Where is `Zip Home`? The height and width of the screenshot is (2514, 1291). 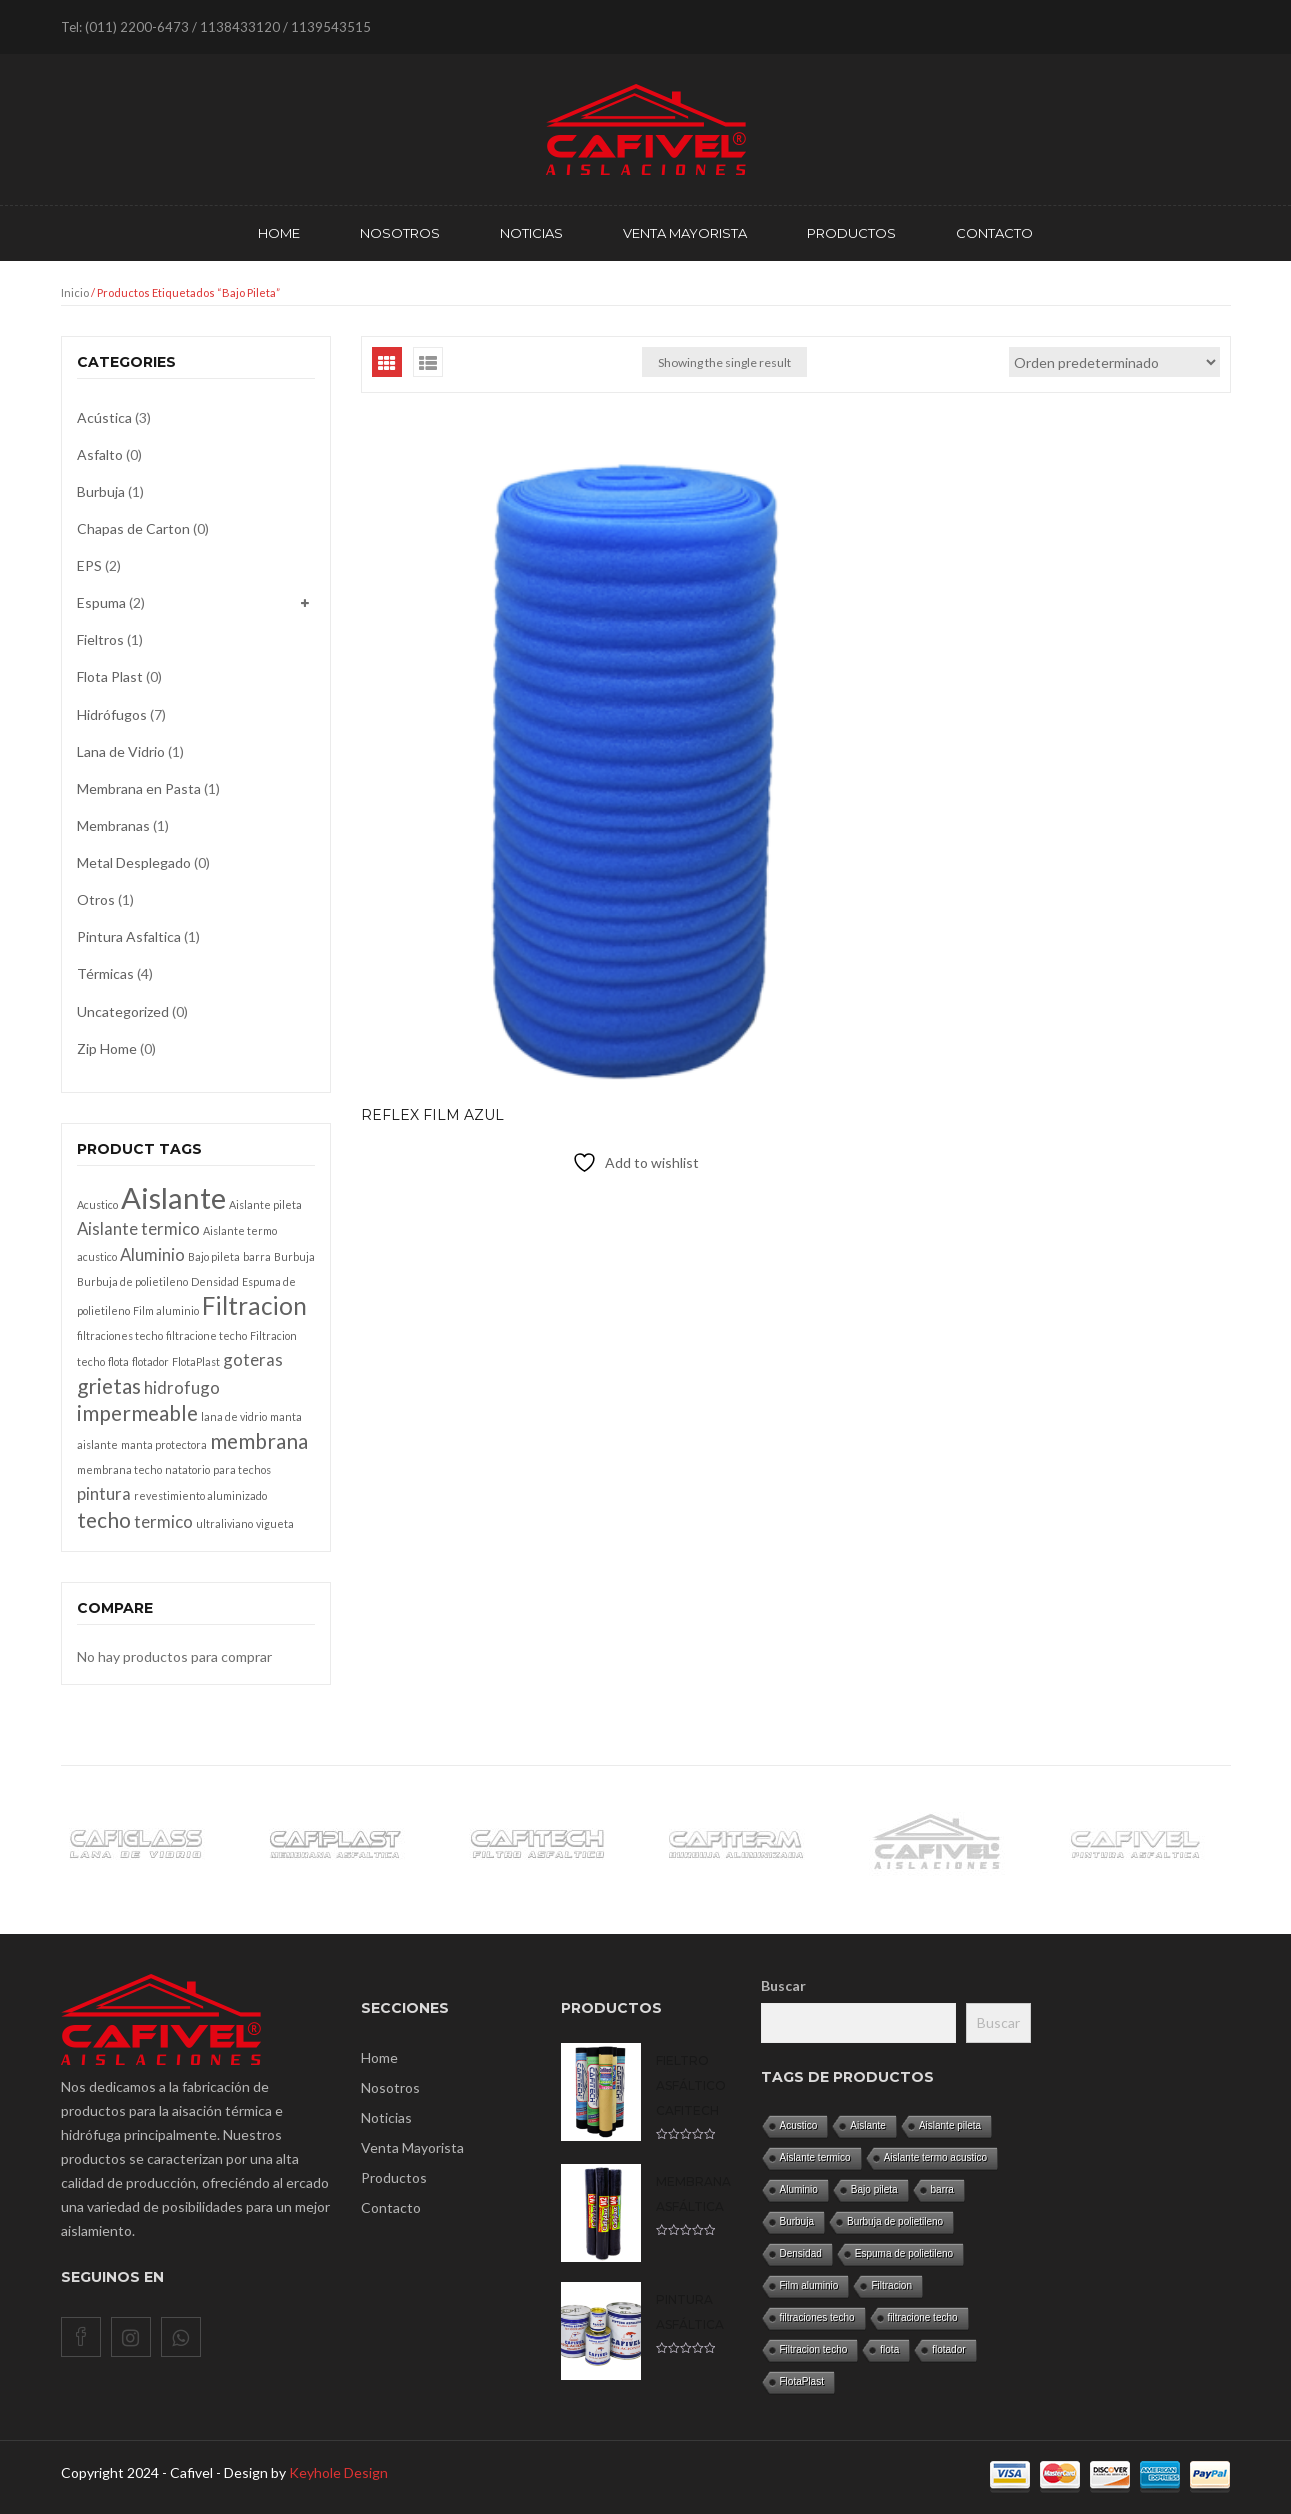 Zip Home is located at coordinates (107, 1048).